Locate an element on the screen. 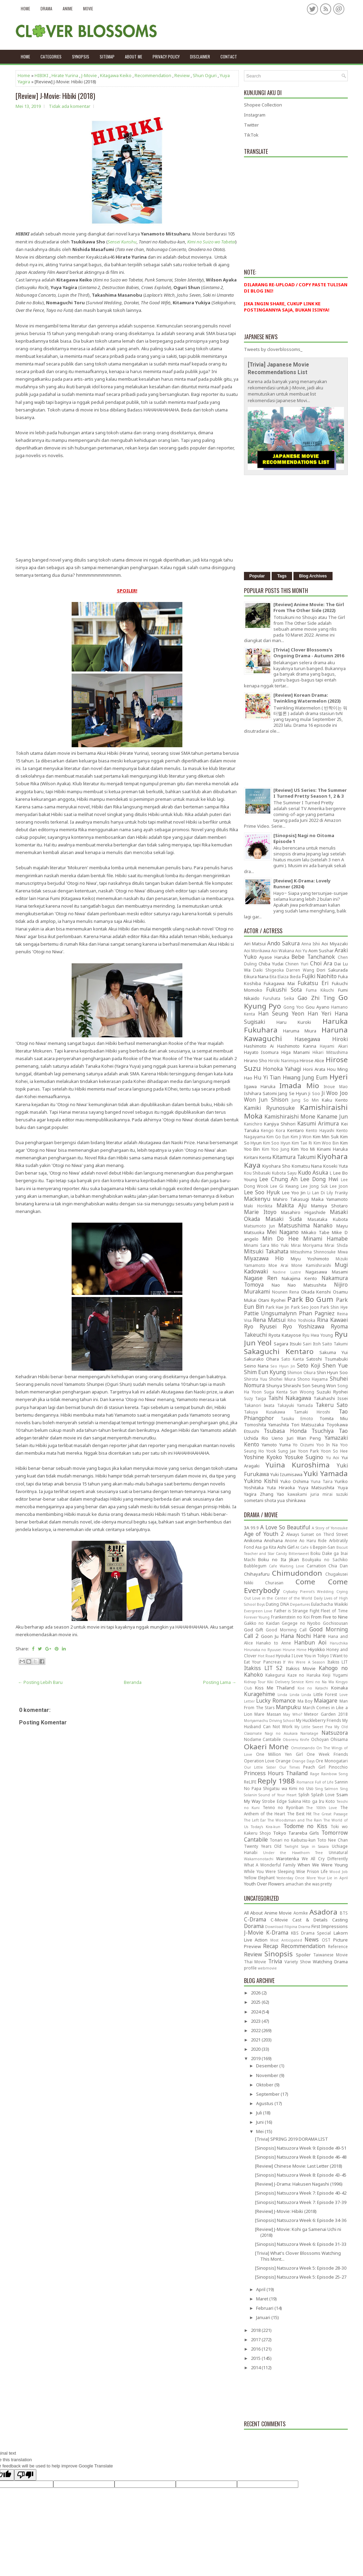  Choi Ara is located at coordinates (321, 963).